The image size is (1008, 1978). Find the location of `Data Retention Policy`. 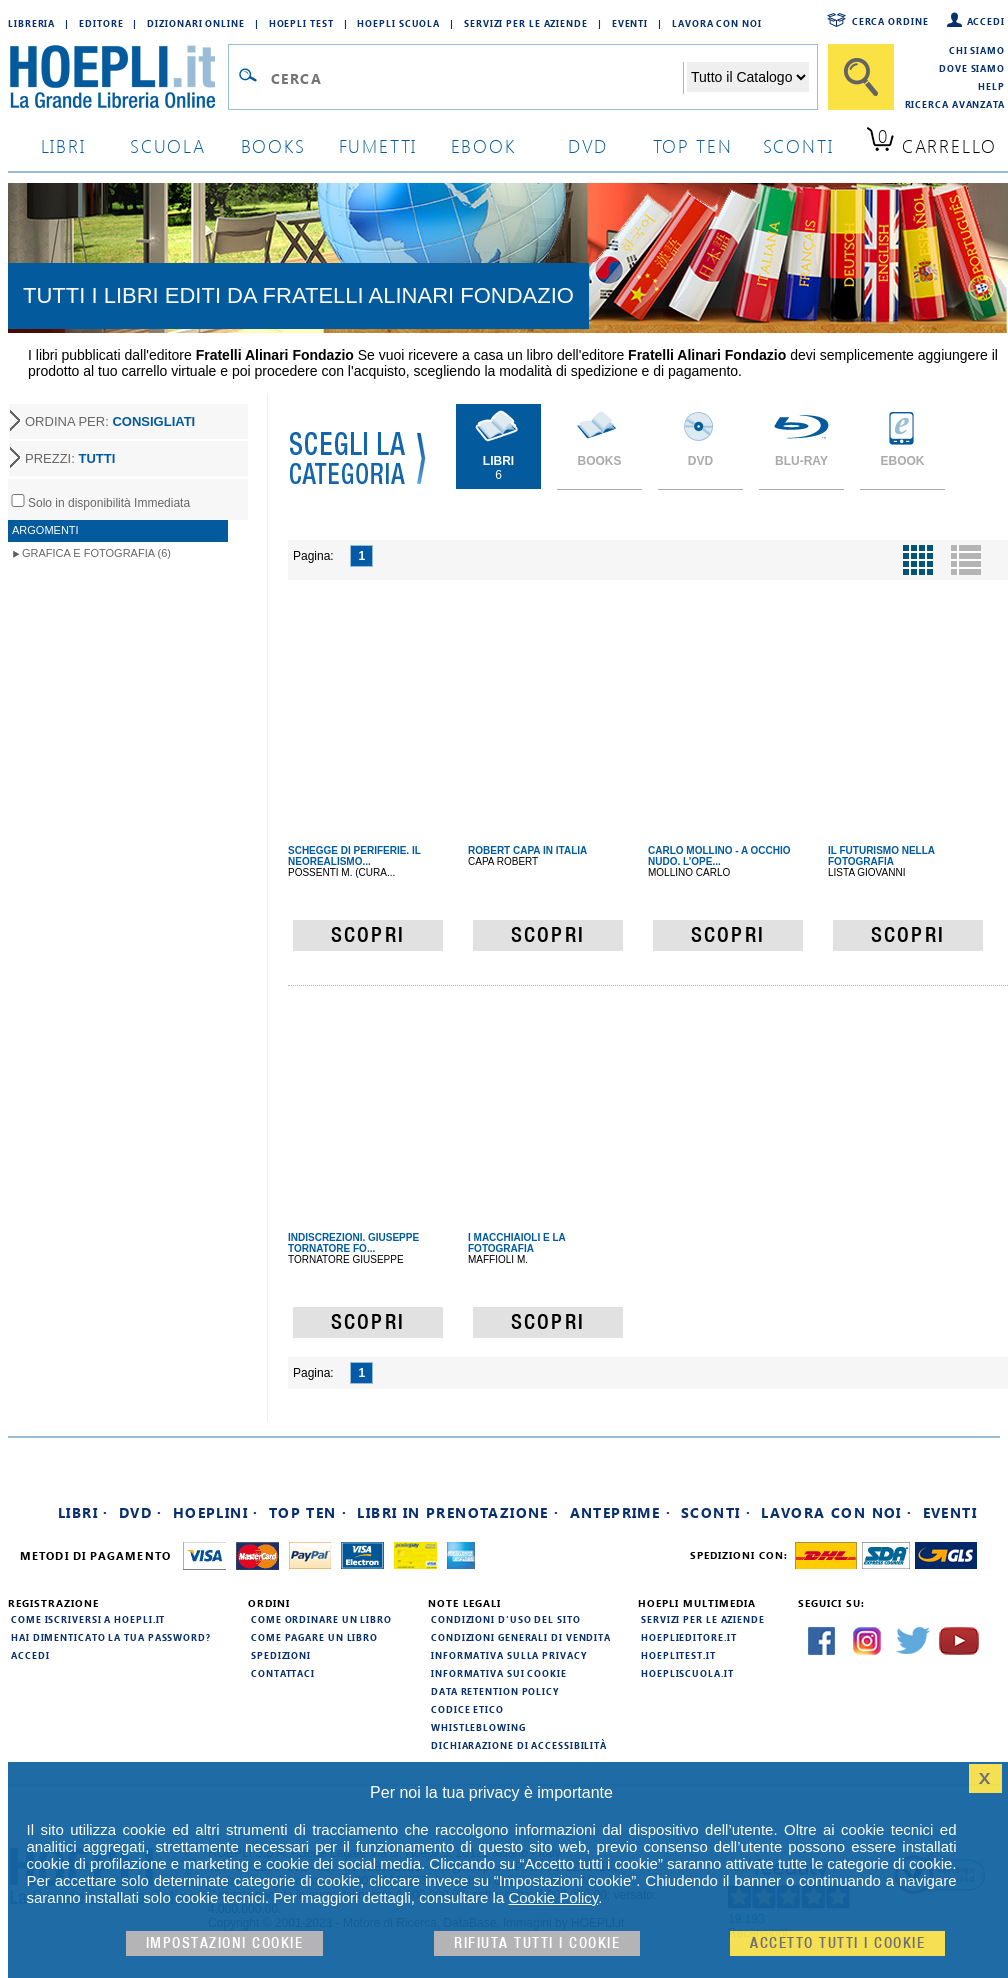

Data Retention Policy is located at coordinates (495, 1691).